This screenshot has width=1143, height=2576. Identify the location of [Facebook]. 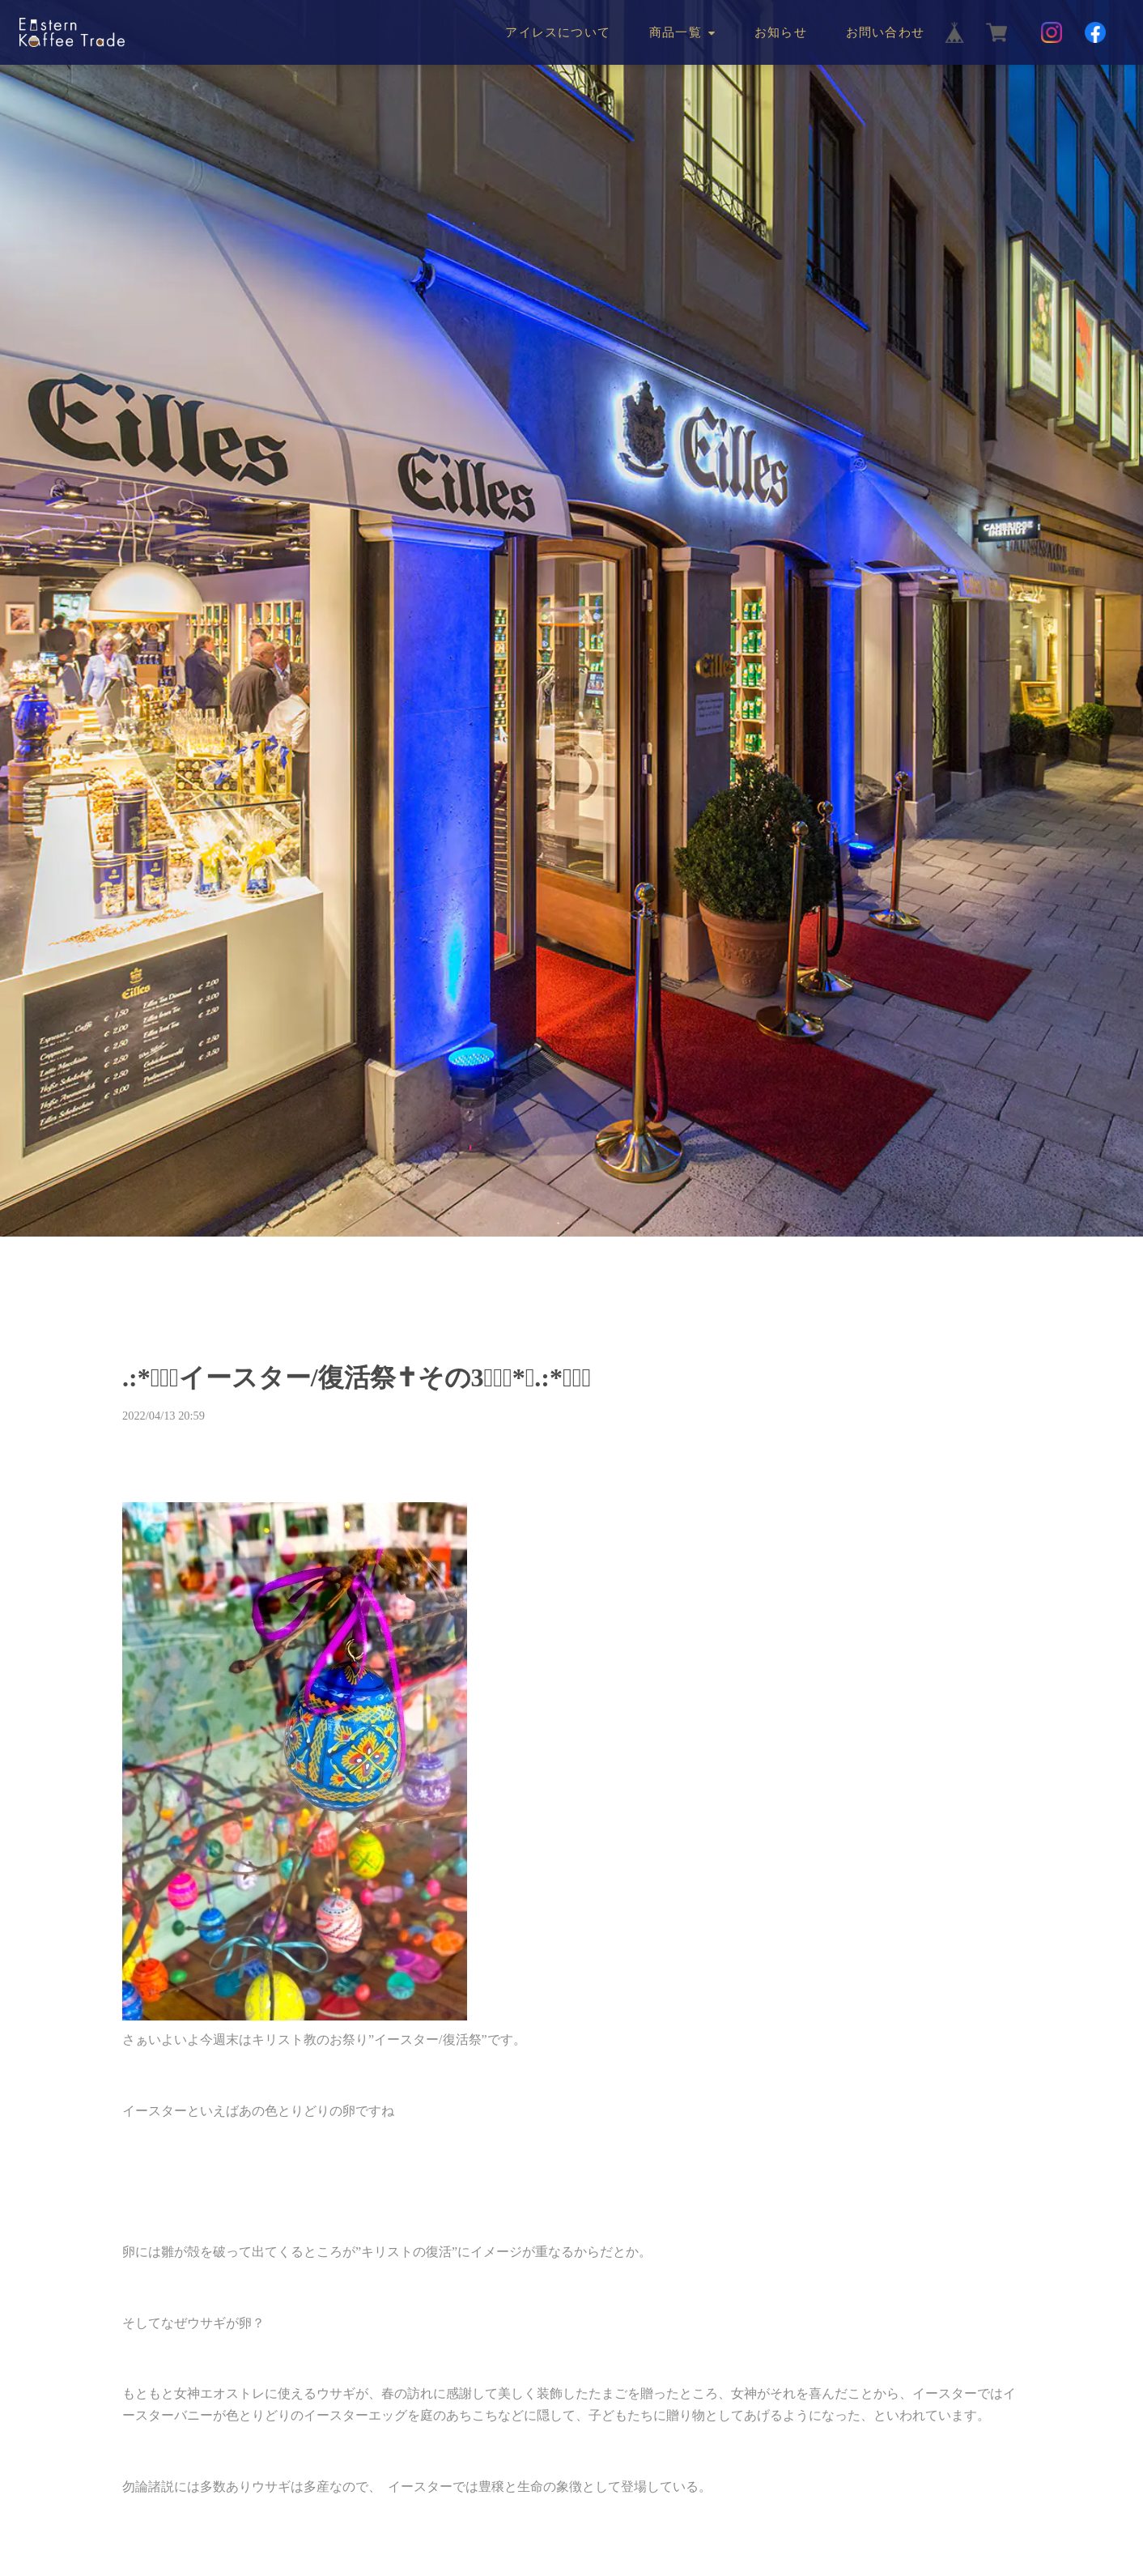
(1095, 32).